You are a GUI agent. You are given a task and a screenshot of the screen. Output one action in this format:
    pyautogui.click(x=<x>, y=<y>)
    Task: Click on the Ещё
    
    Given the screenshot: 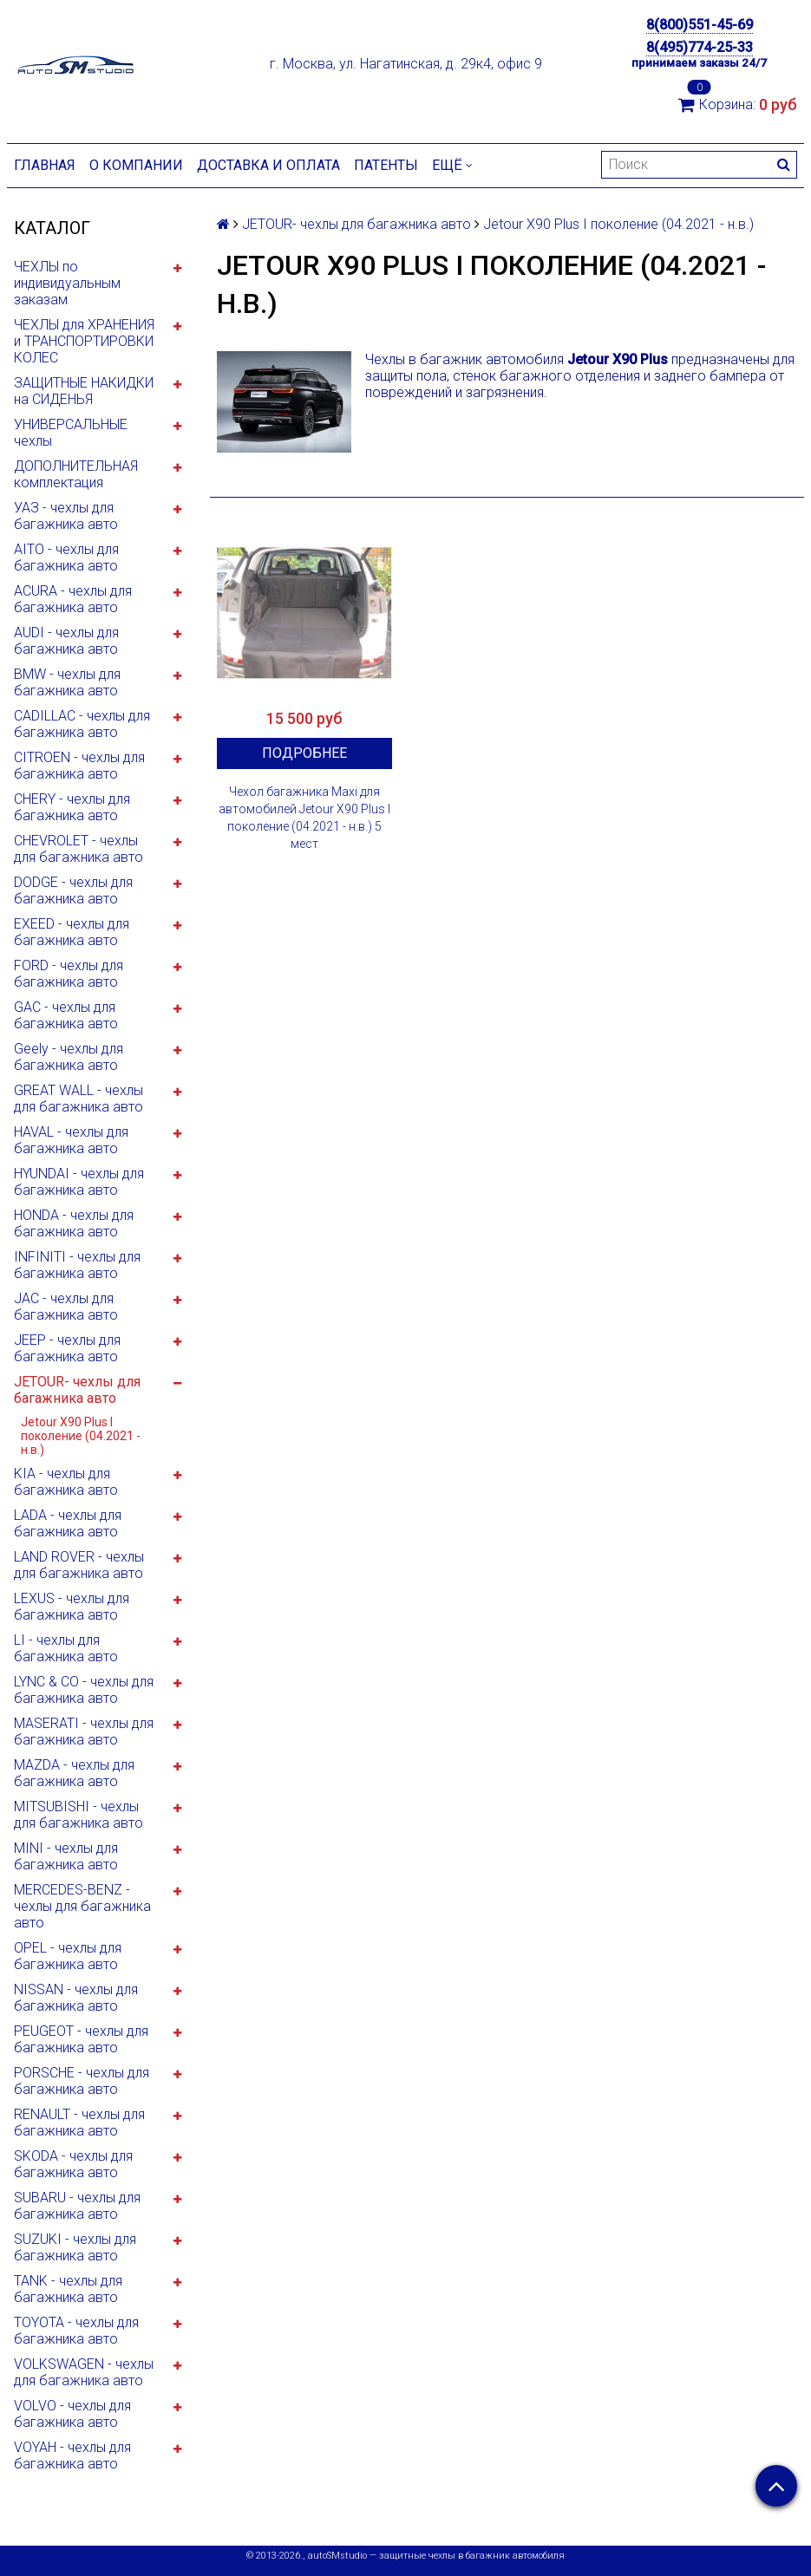 What is the action you would take?
    pyautogui.click(x=452, y=165)
    